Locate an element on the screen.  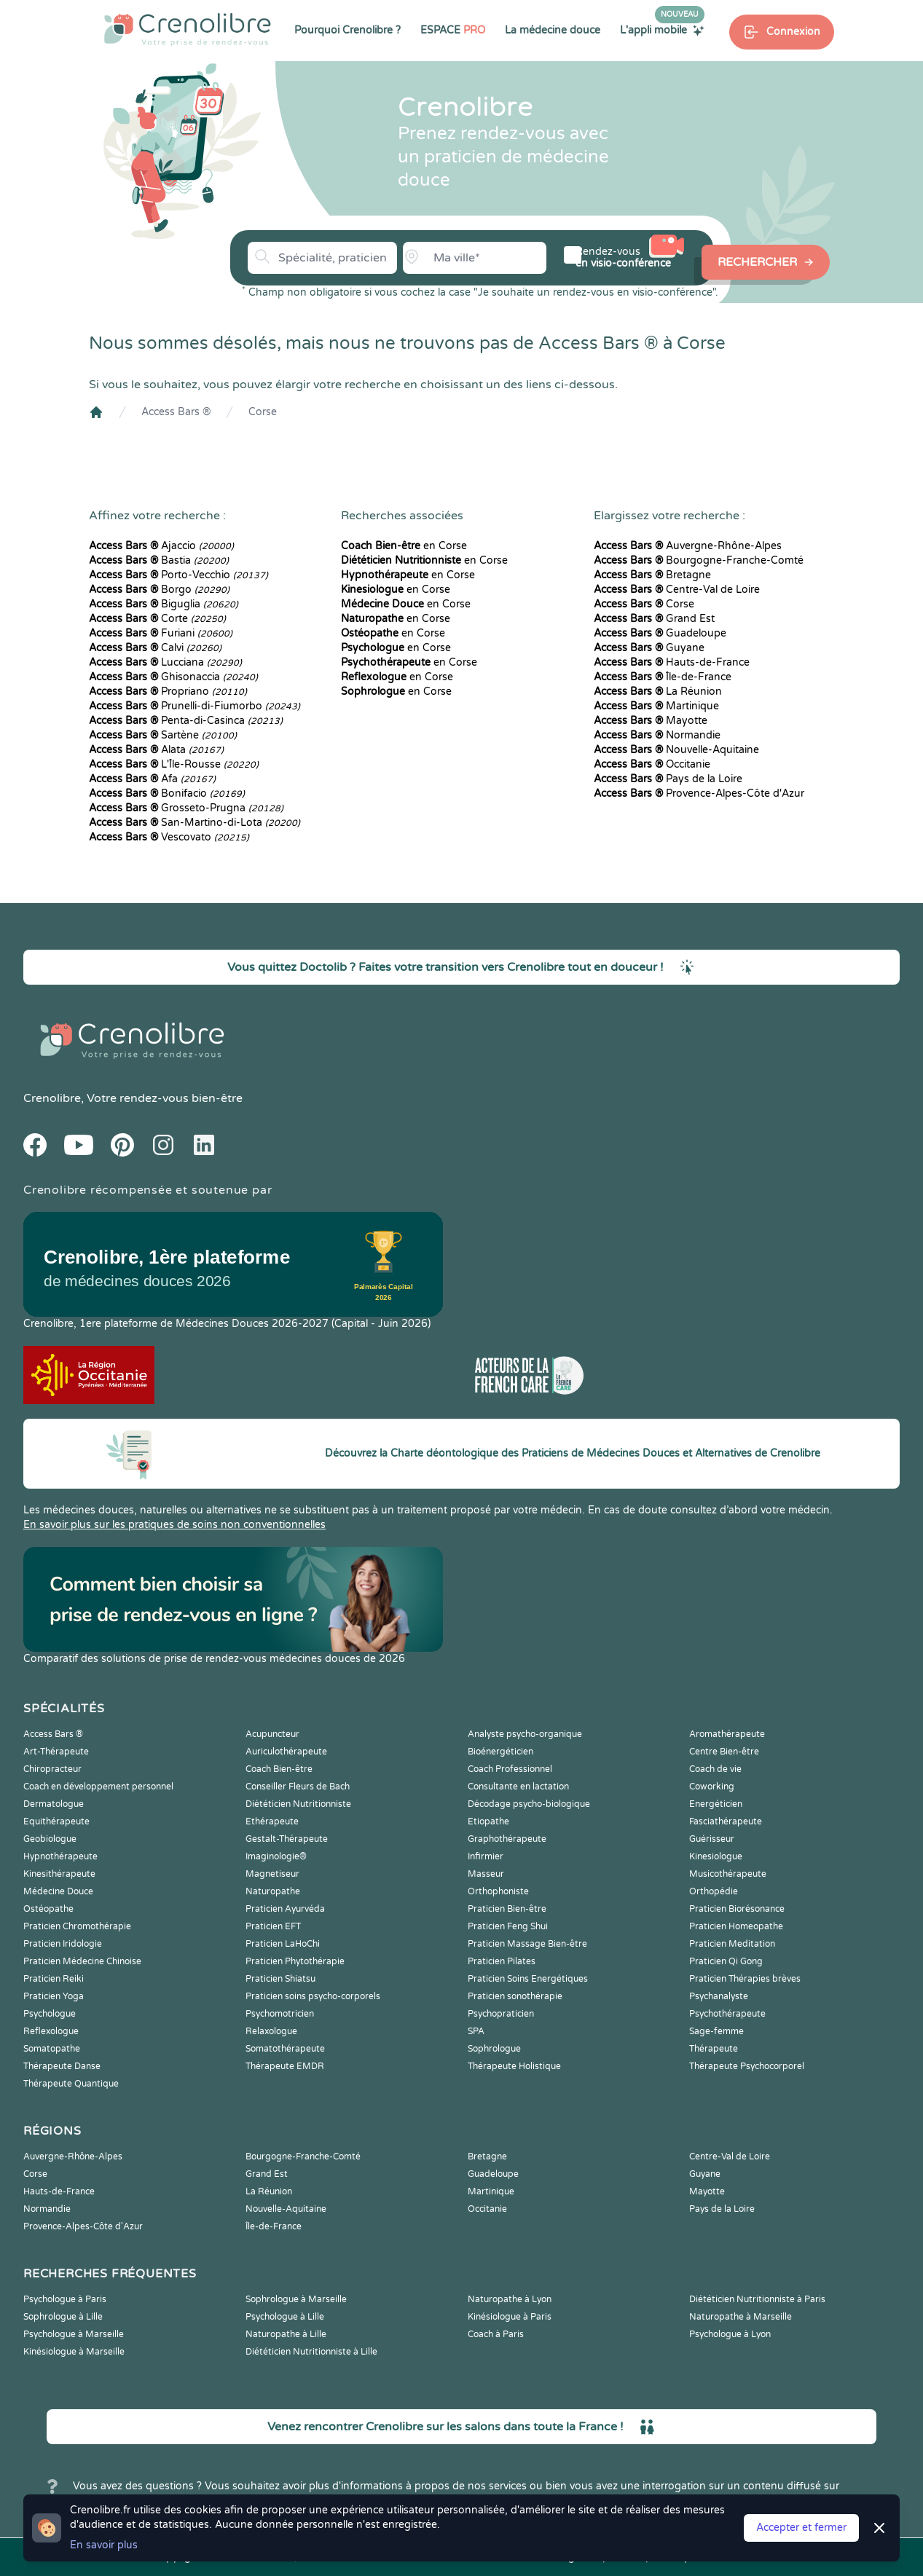
Praticien Bien-être is located at coordinates (507, 1909).